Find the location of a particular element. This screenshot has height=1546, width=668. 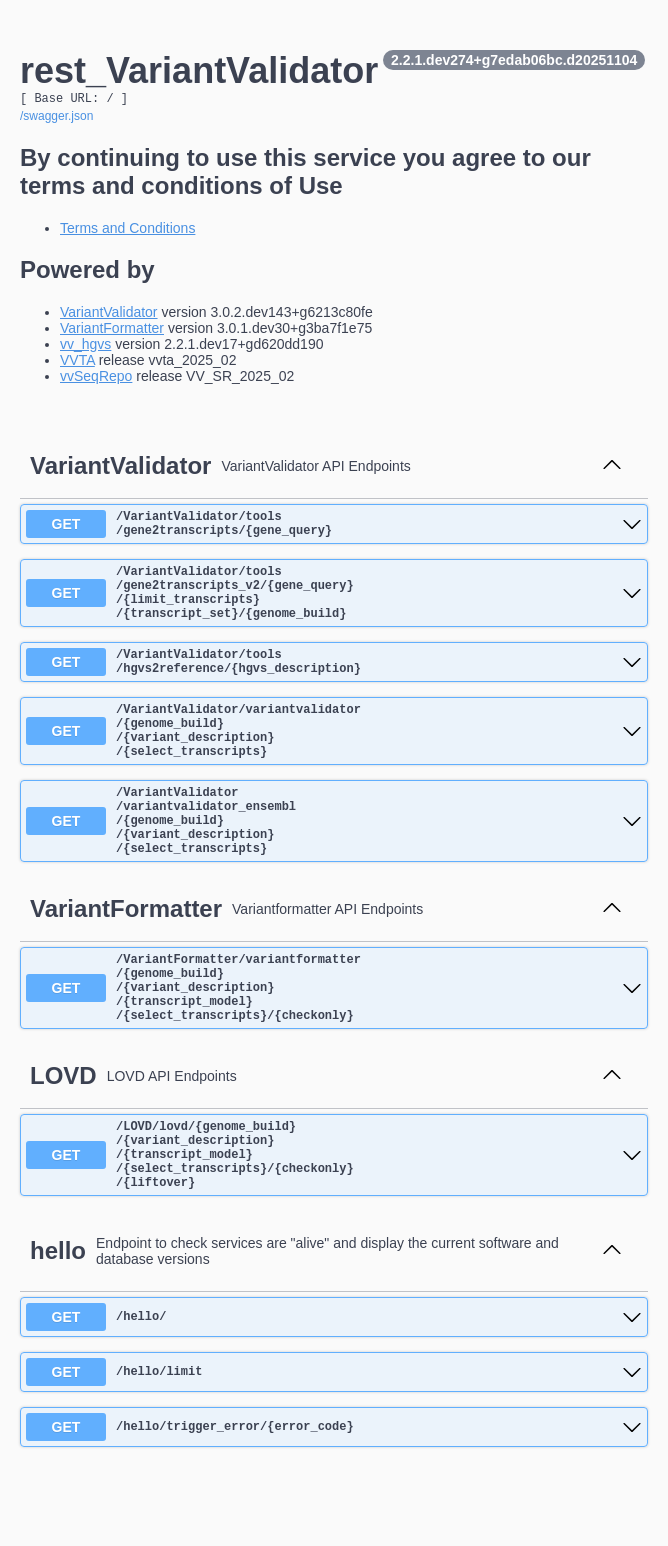

[get ​/hello​/] is located at coordinates (334, 1401).